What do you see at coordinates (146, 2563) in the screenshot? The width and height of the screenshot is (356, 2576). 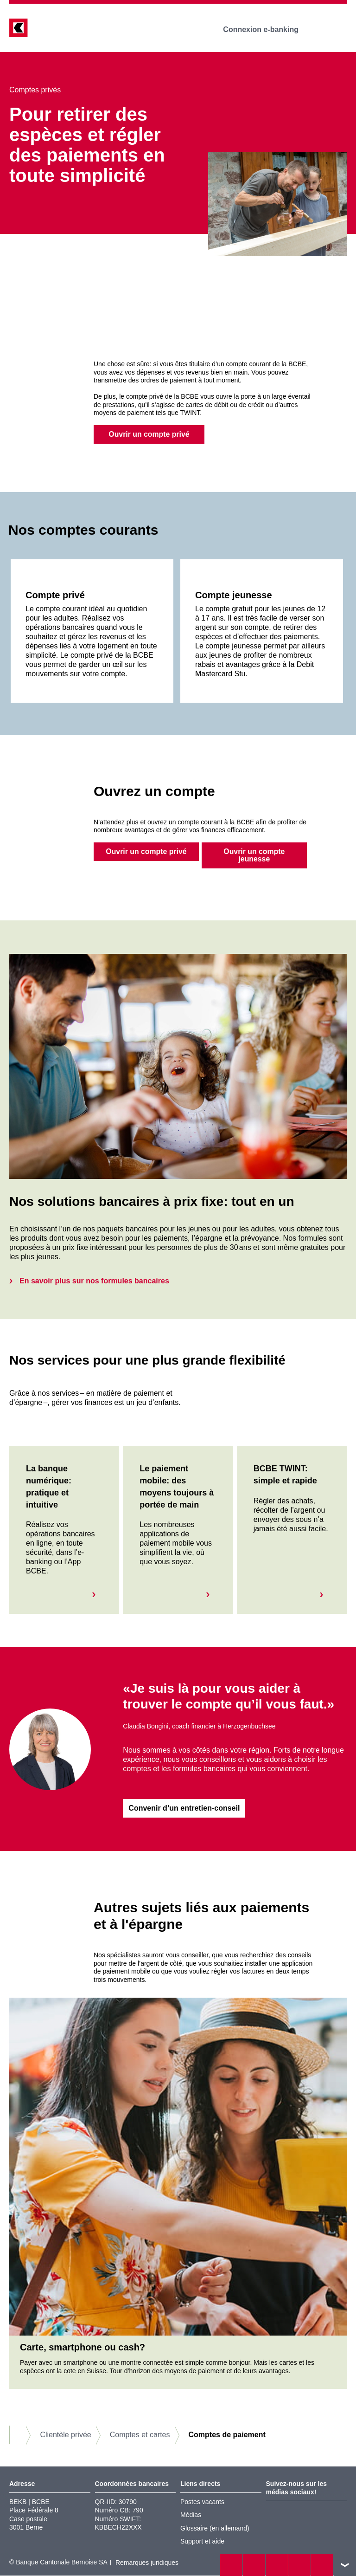 I see `Remarques juridiques` at bounding box center [146, 2563].